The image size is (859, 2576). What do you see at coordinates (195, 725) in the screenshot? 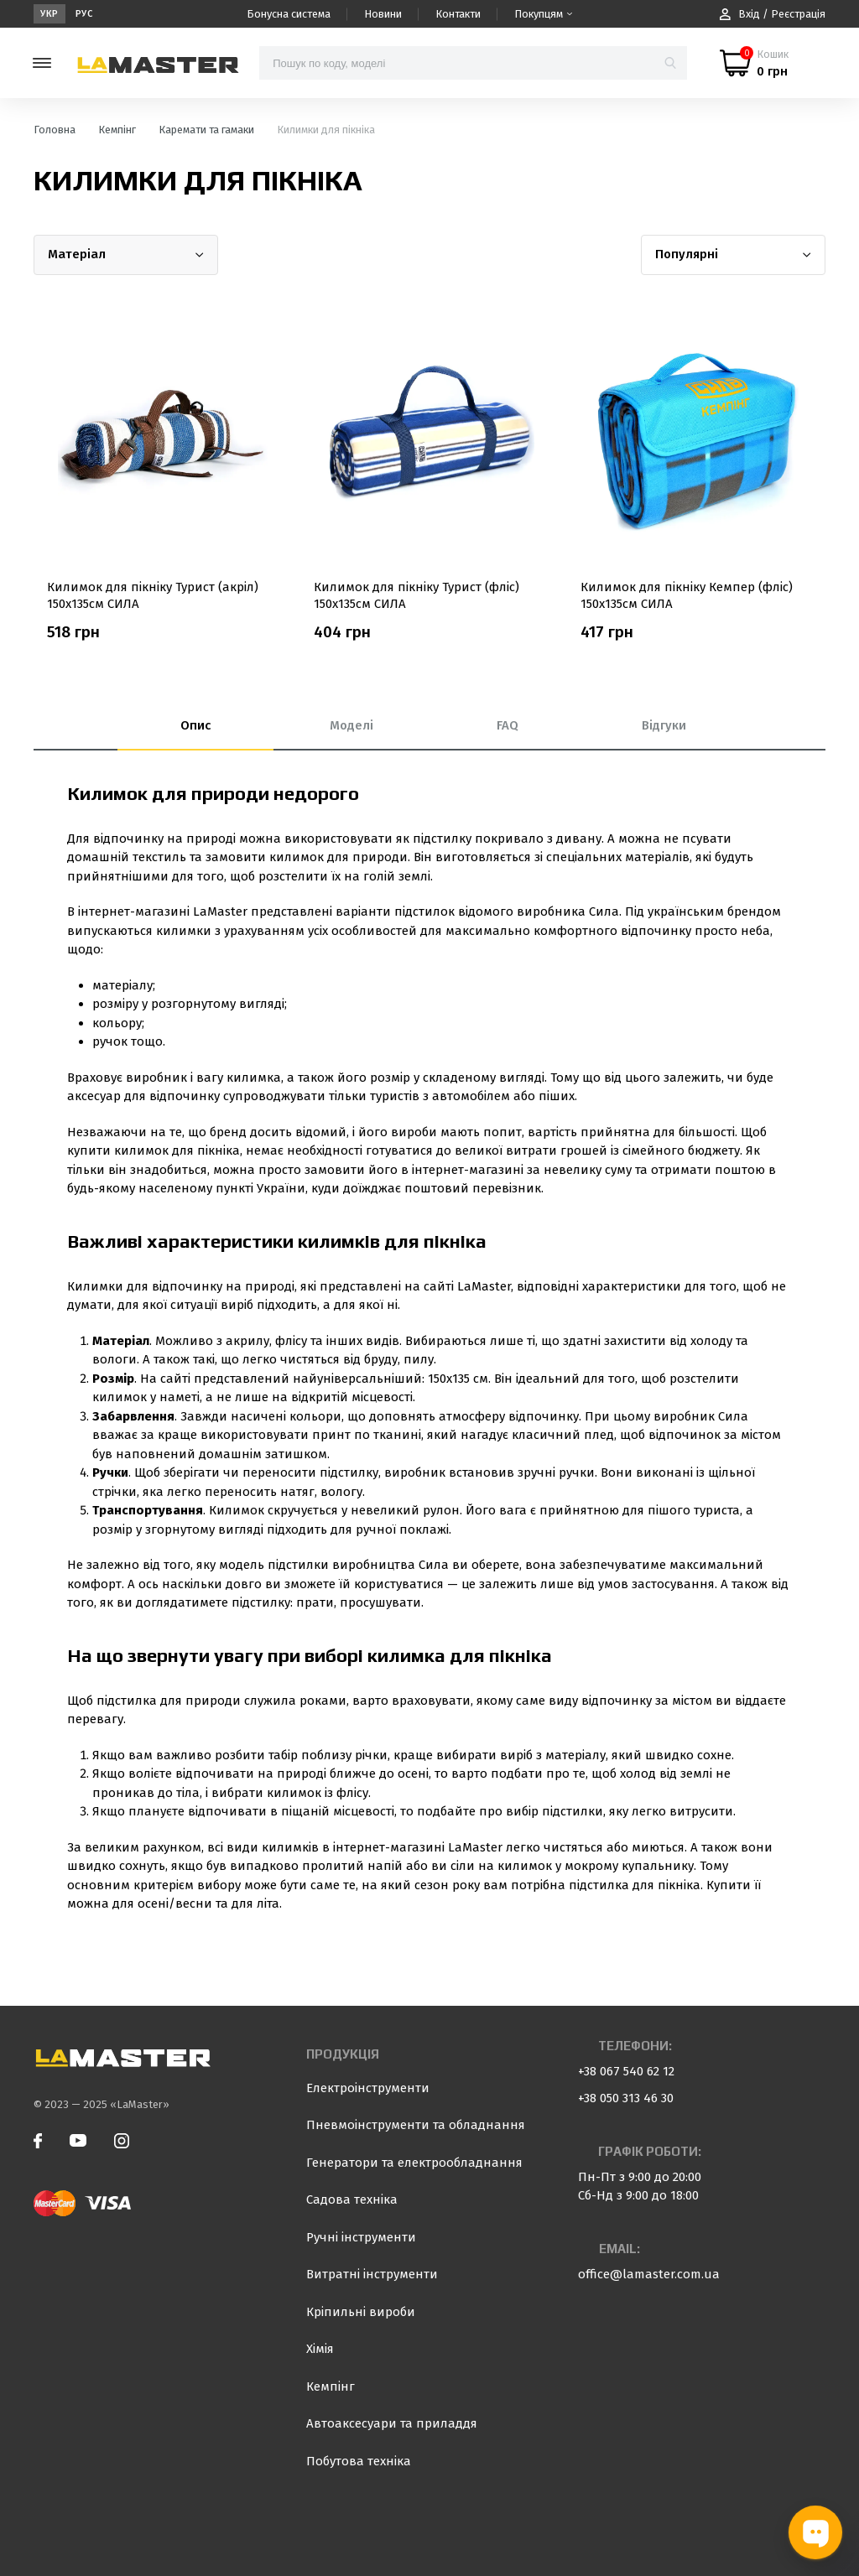
I see `Опис` at bounding box center [195, 725].